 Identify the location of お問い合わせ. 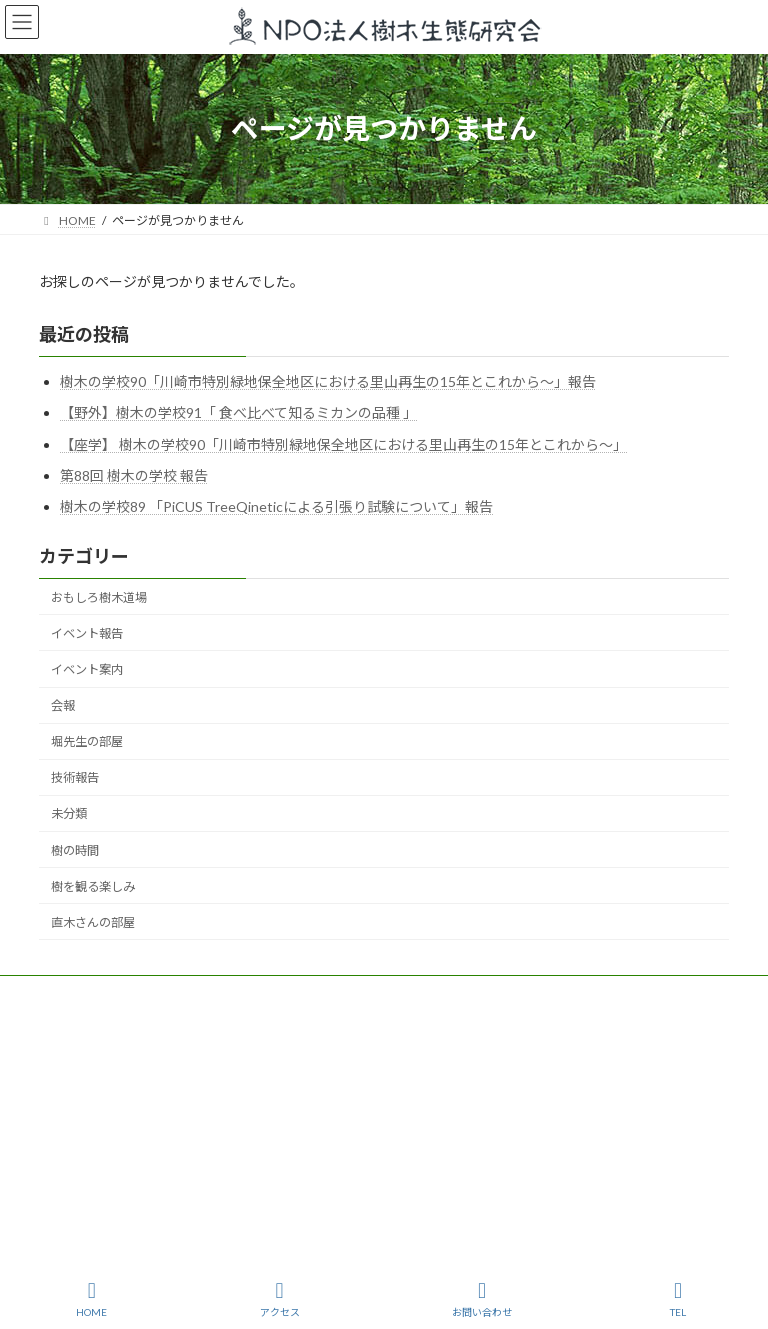
(482, 1299).